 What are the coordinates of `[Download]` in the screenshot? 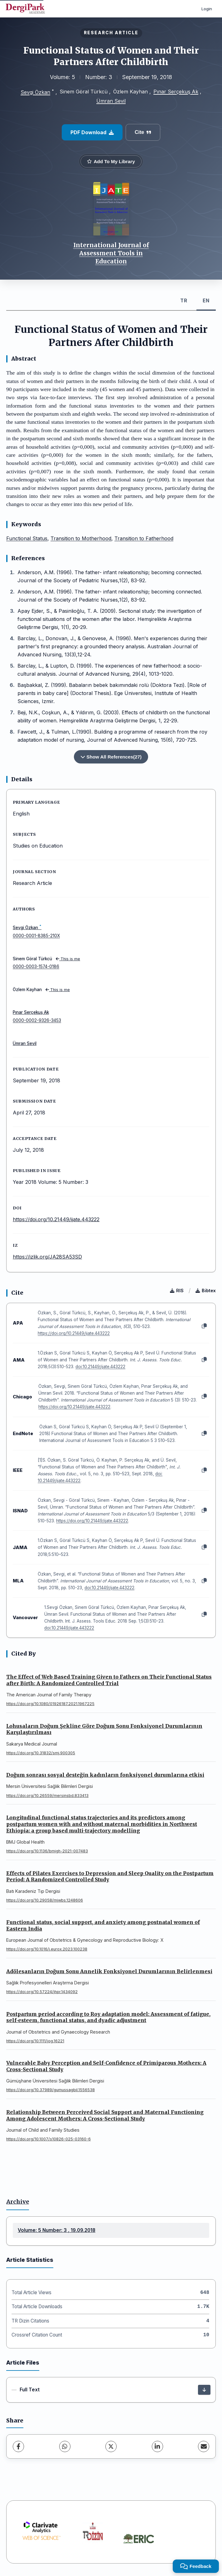 It's located at (204, 2390).